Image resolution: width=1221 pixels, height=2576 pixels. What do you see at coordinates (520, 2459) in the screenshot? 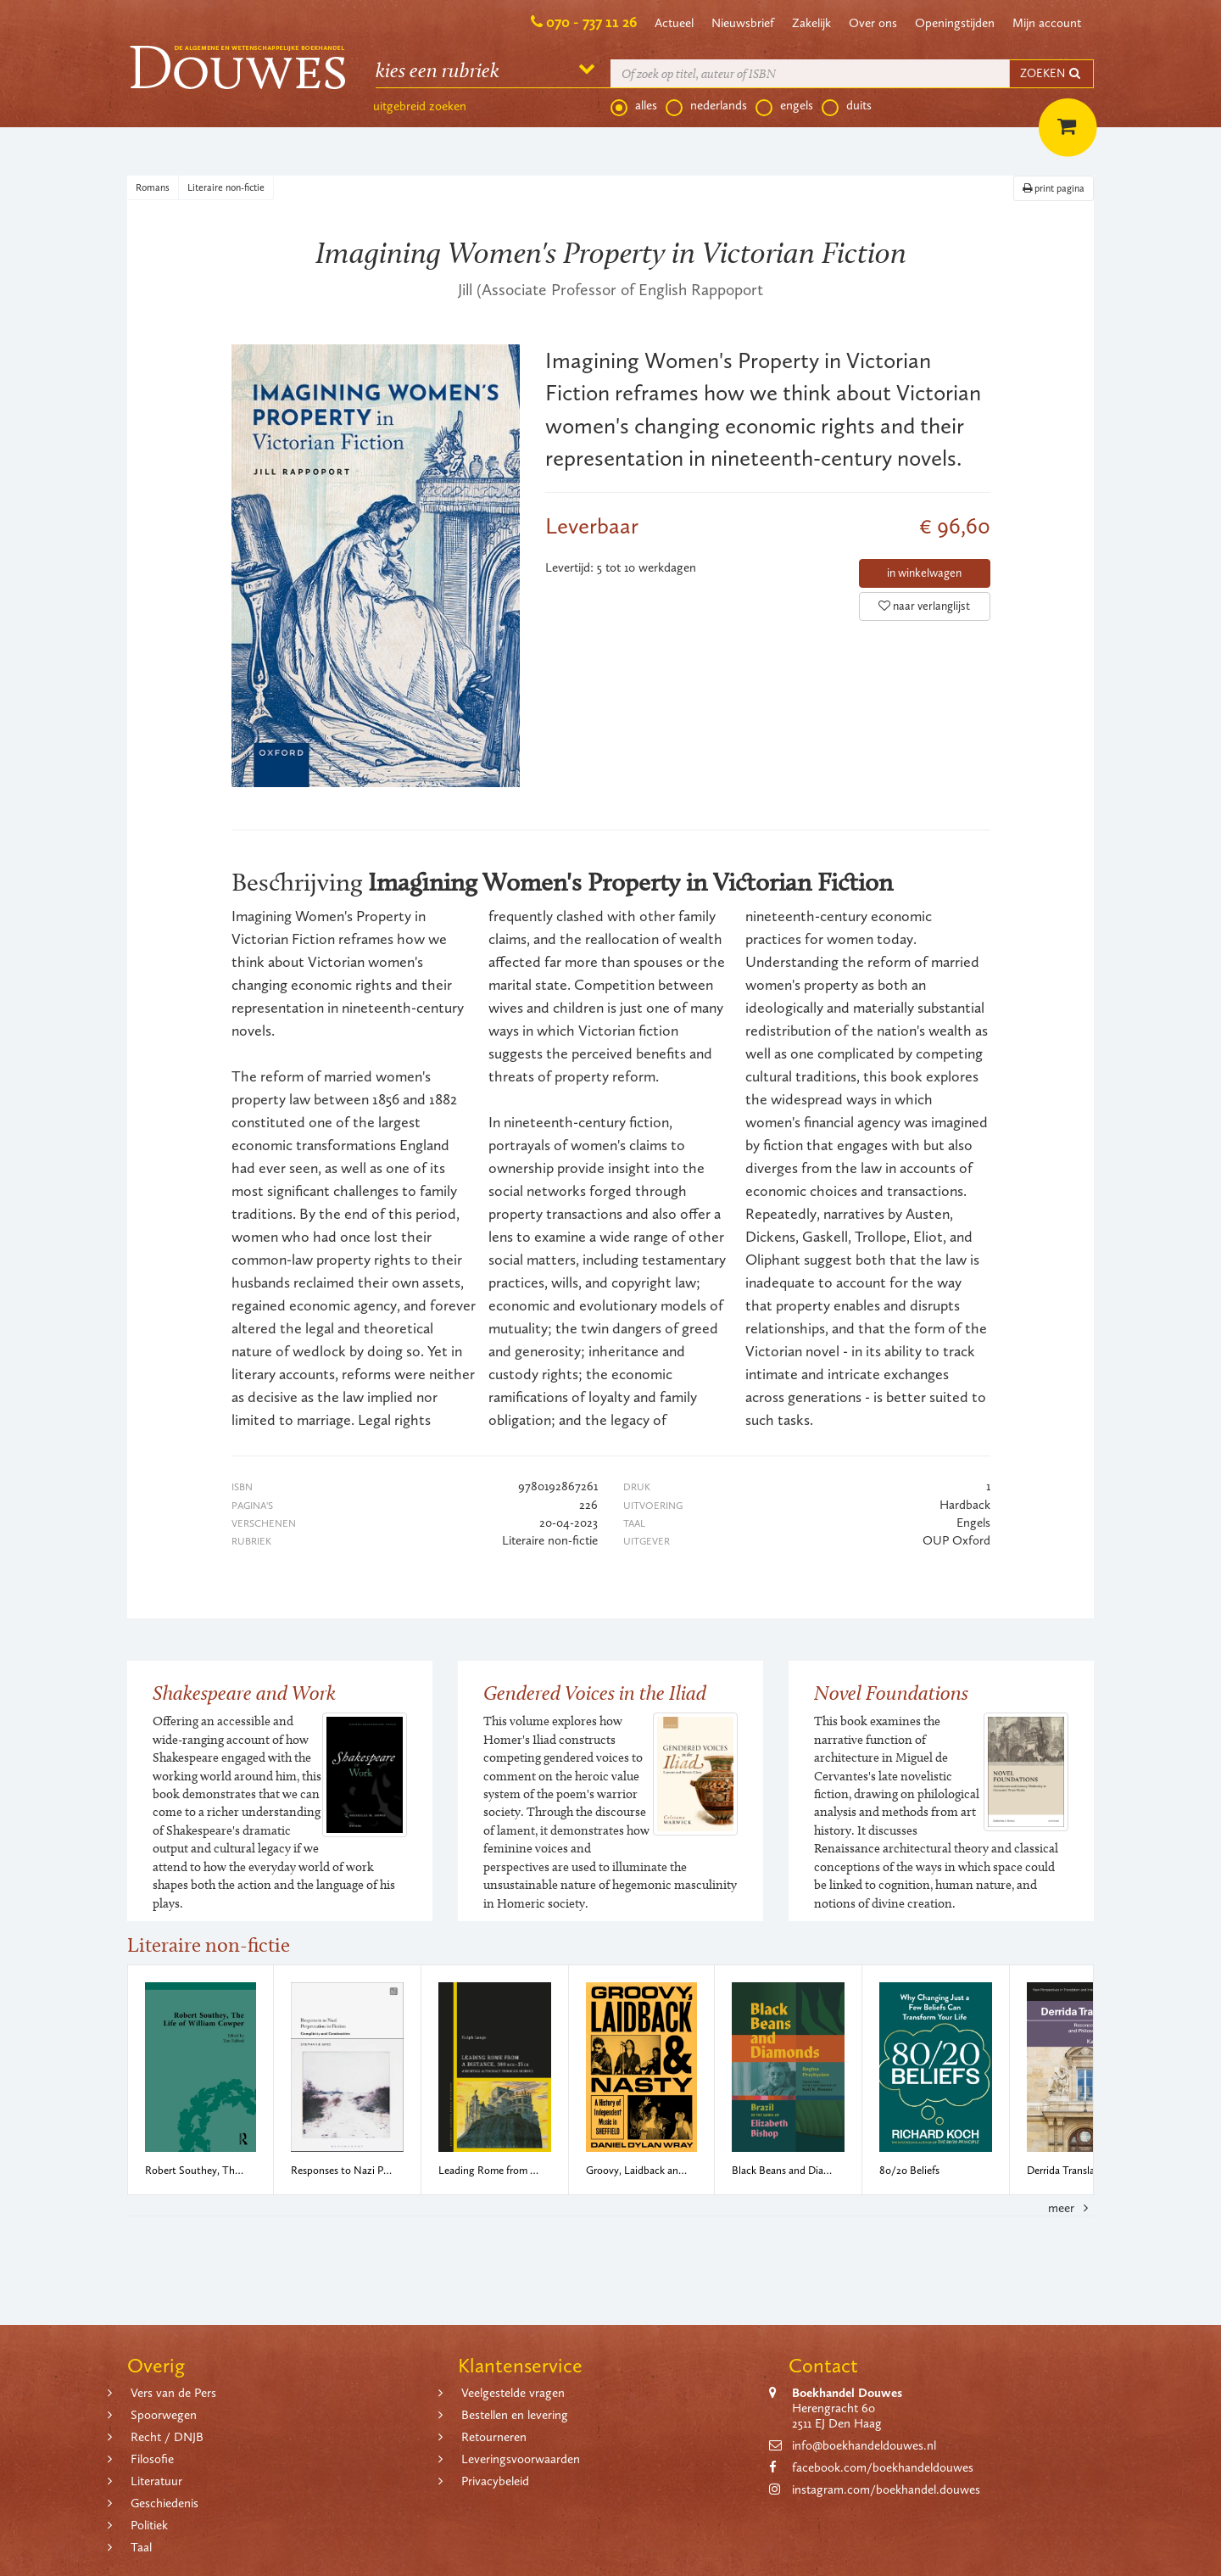
I see `Leveringsvoorwaarden` at bounding box center [520, 2459].